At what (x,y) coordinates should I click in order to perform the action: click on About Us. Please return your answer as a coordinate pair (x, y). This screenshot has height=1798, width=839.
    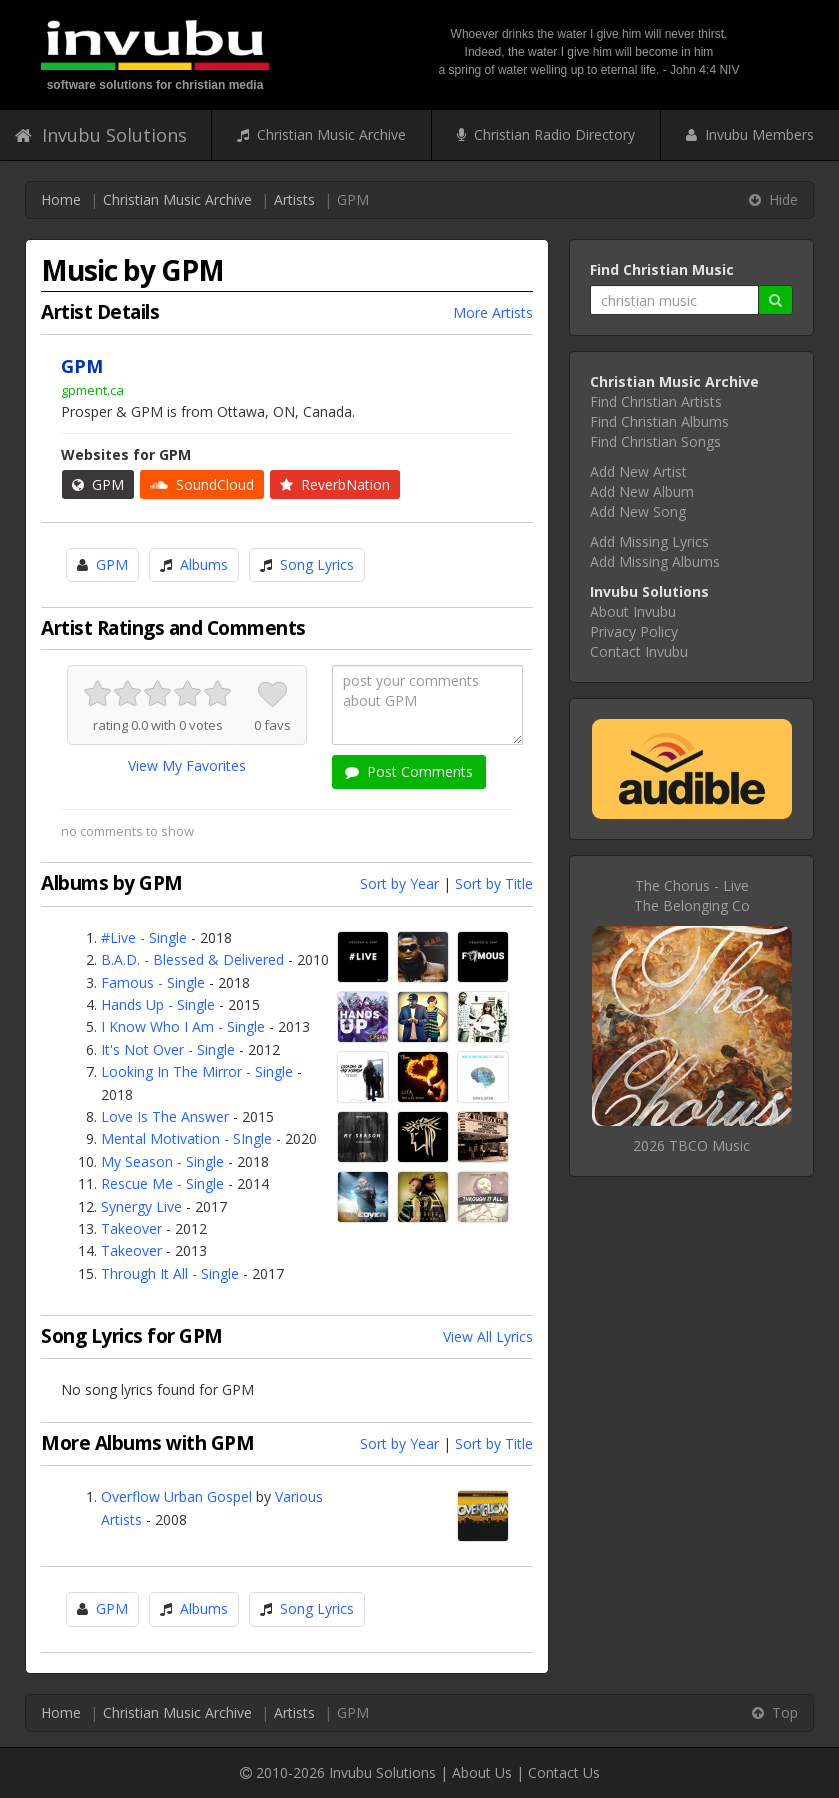
    Looking at the image, I should click on (482, 1772).